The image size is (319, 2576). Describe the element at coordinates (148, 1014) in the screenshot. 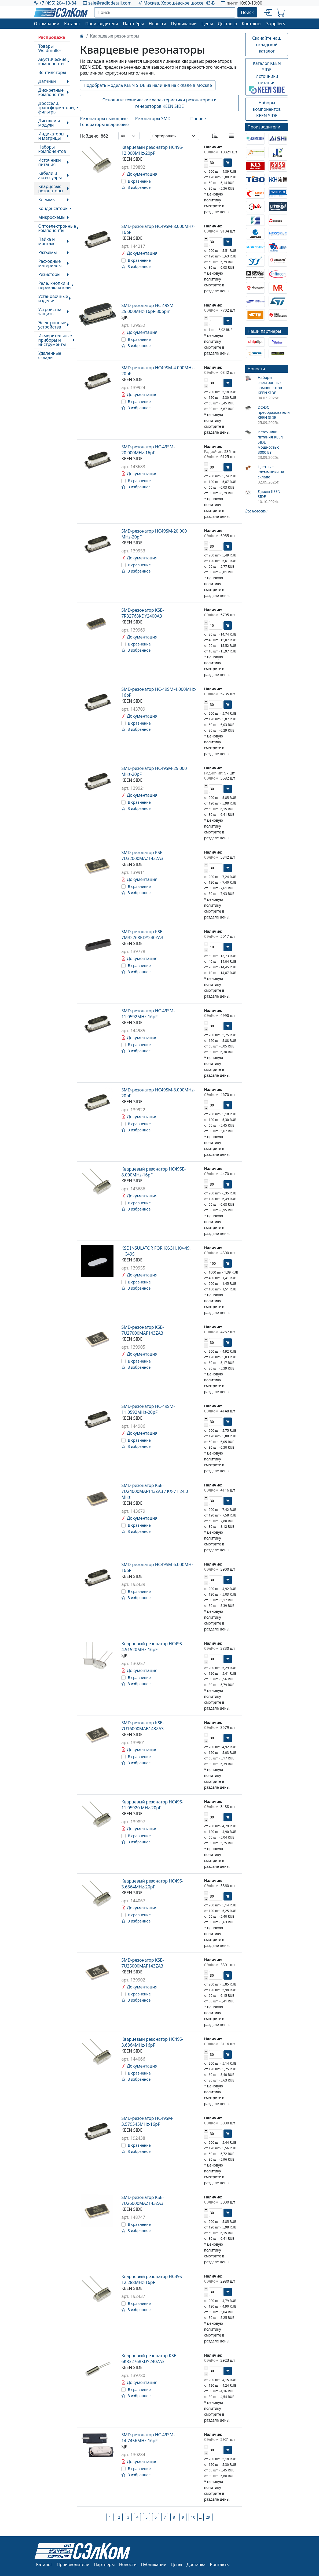

I see `SMD-резонатор HC-49SM-11.0592MHz-16pF` at that location.